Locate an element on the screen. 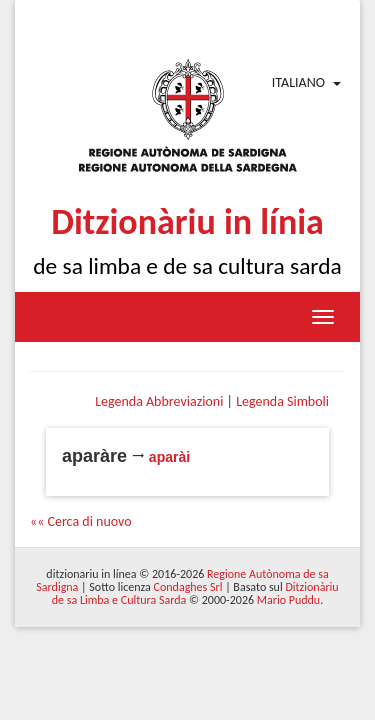 The image size is (375, 720). Legenda Abbreviazioni is located at coordinates (159, 401).